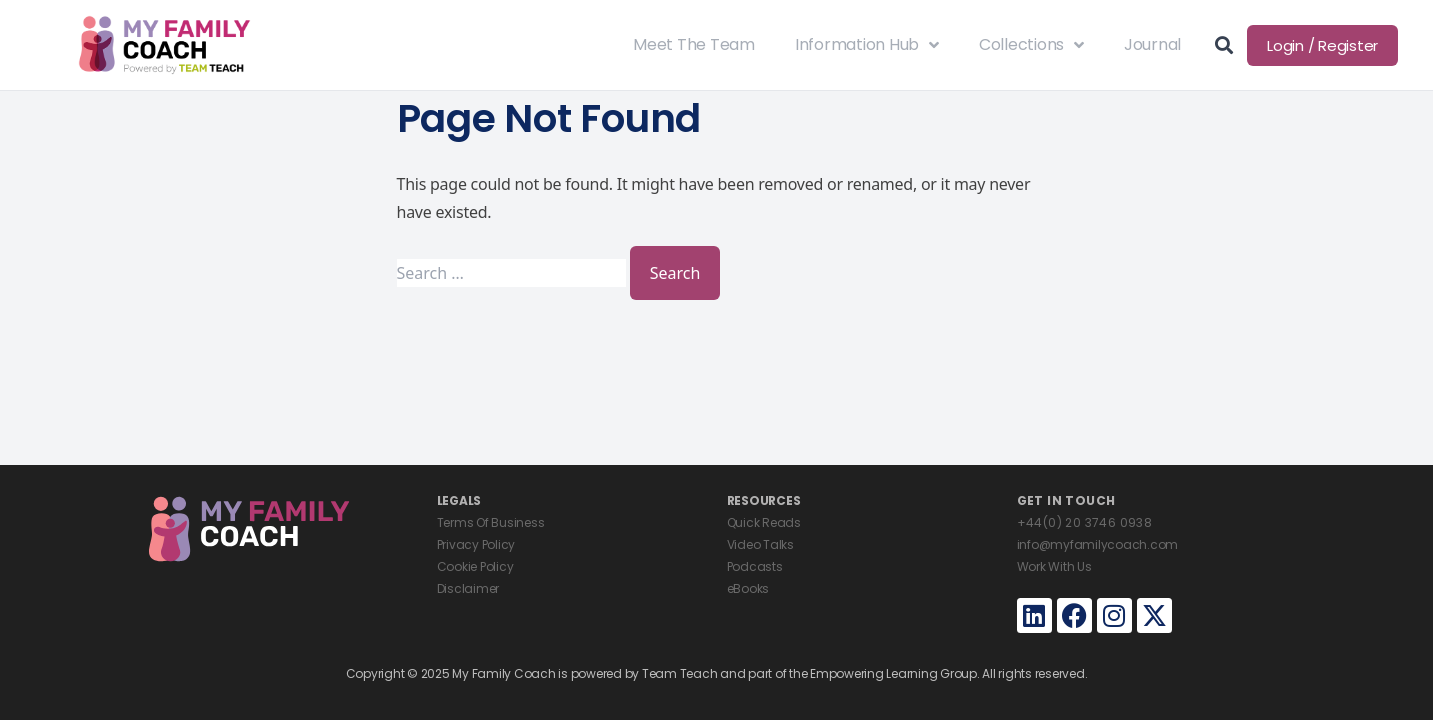  I want to click on Journal, so click(1152, 44).